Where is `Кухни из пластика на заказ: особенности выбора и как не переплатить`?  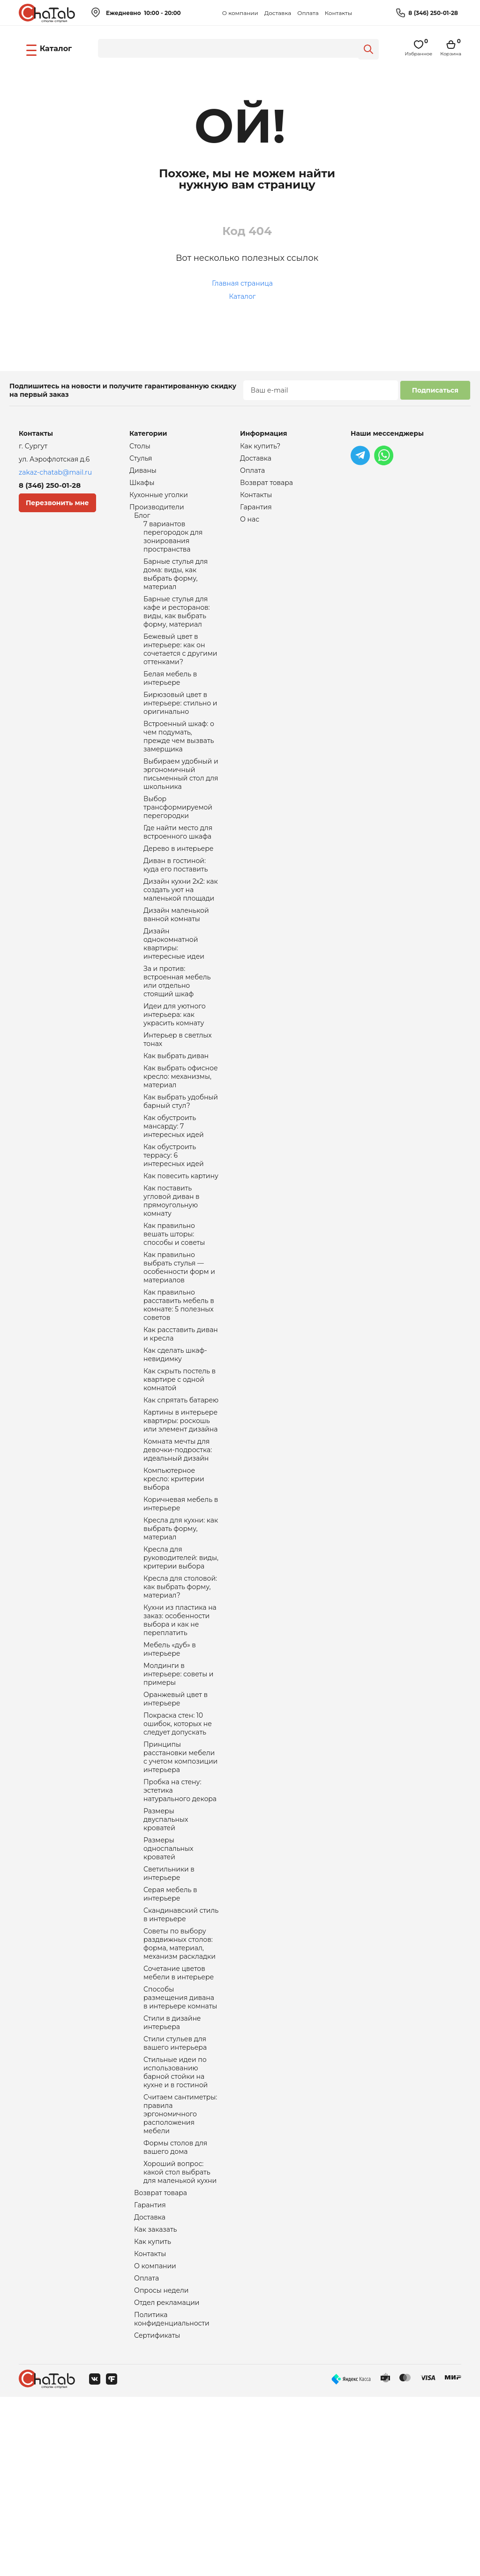
Кухни из пластика на заказ: особенности выбора и как не переплатить is located at coordinates (180, 1732).